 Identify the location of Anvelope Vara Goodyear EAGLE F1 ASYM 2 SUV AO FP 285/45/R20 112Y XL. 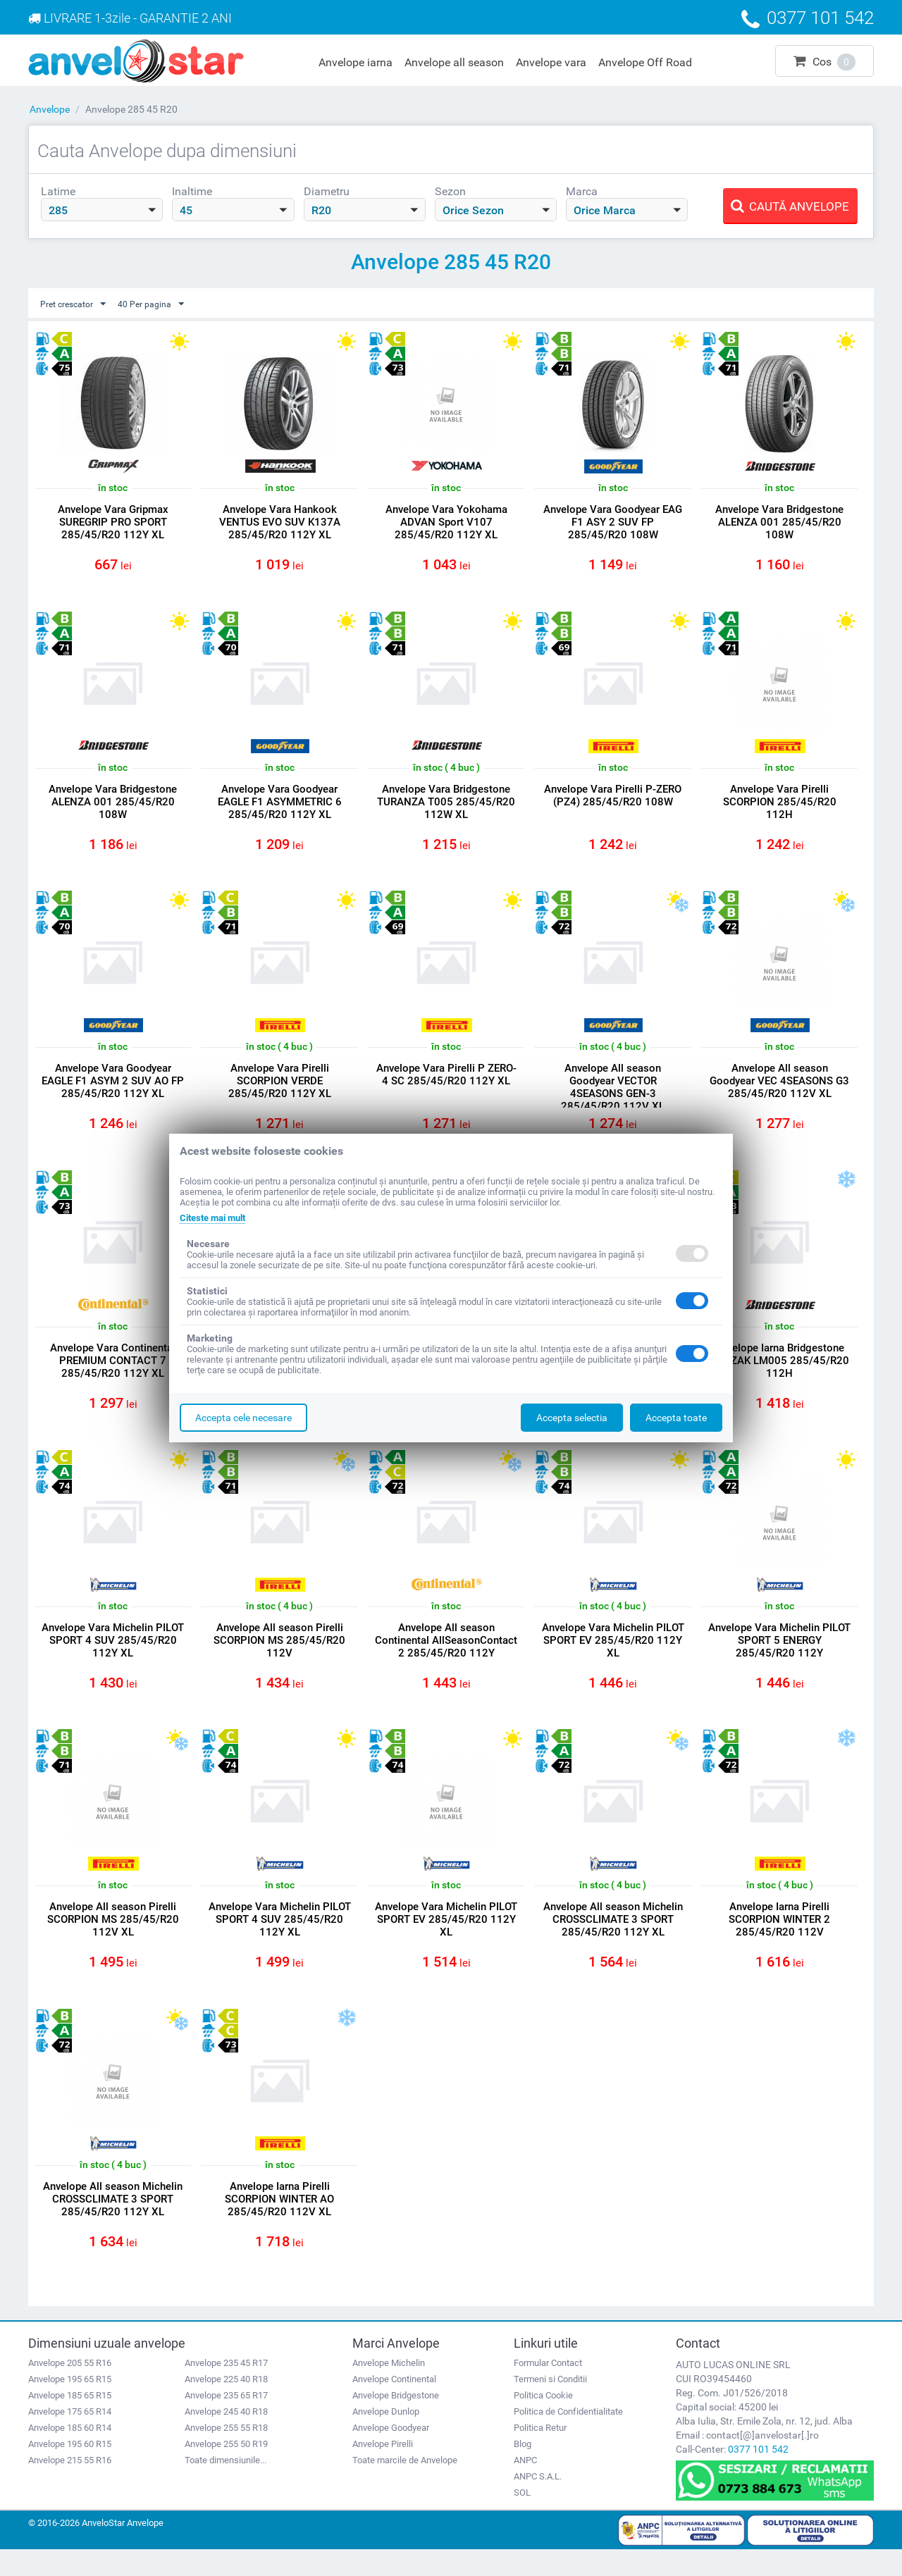
(112, 1089).